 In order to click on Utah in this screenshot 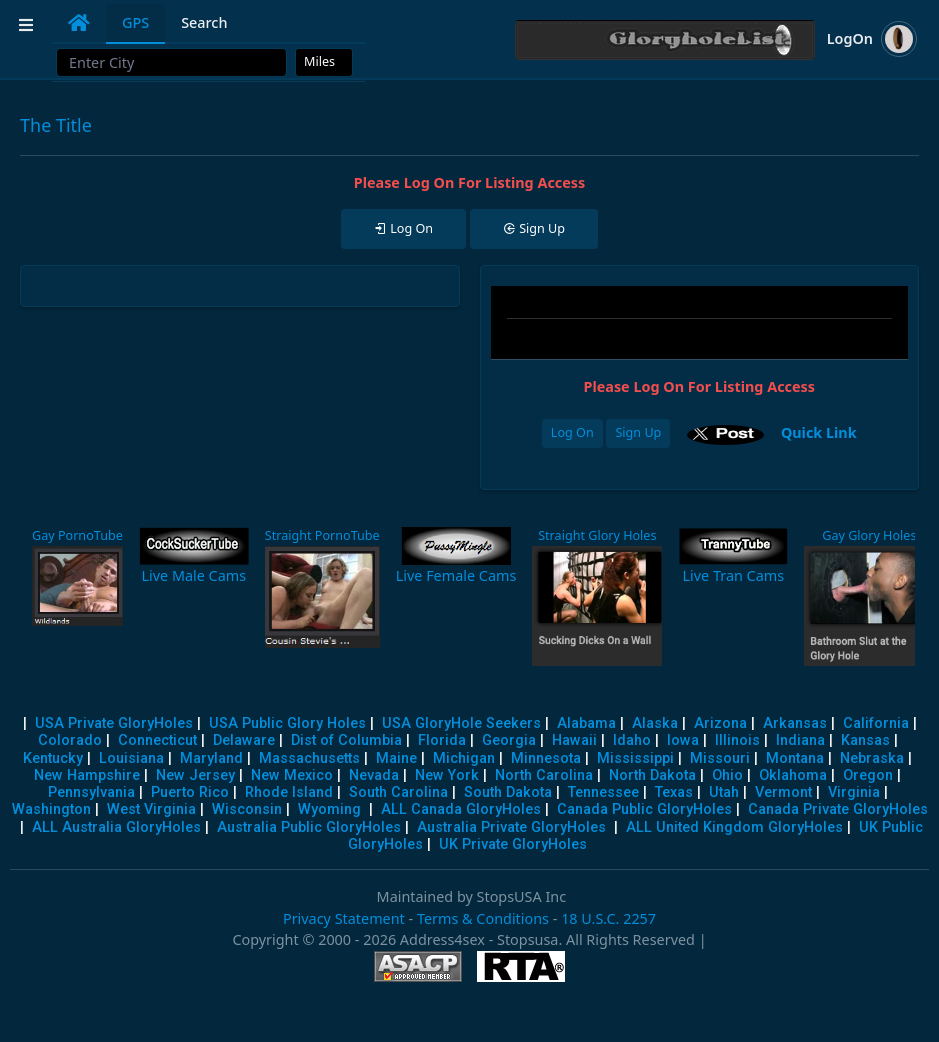, I will do `click(724, 792)`.